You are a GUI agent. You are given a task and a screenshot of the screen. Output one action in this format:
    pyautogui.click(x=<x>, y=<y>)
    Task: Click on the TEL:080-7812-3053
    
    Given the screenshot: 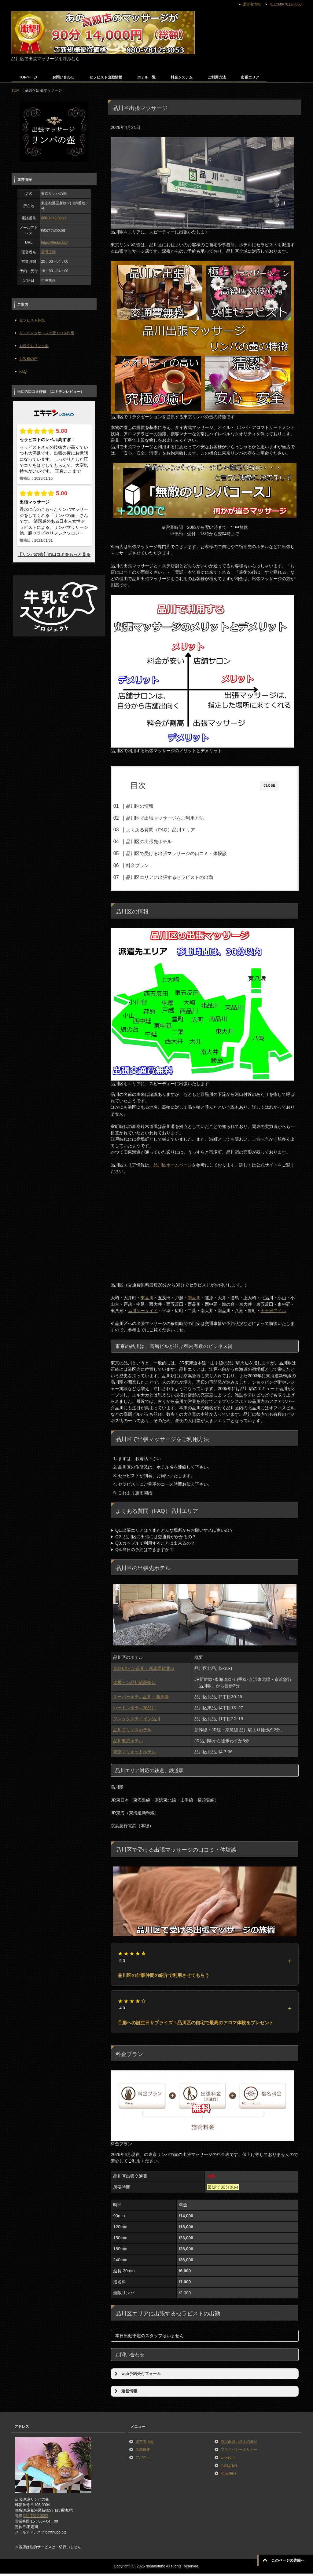 What is the action you would take?
    pyautogui.click(x=285, y=4)
    